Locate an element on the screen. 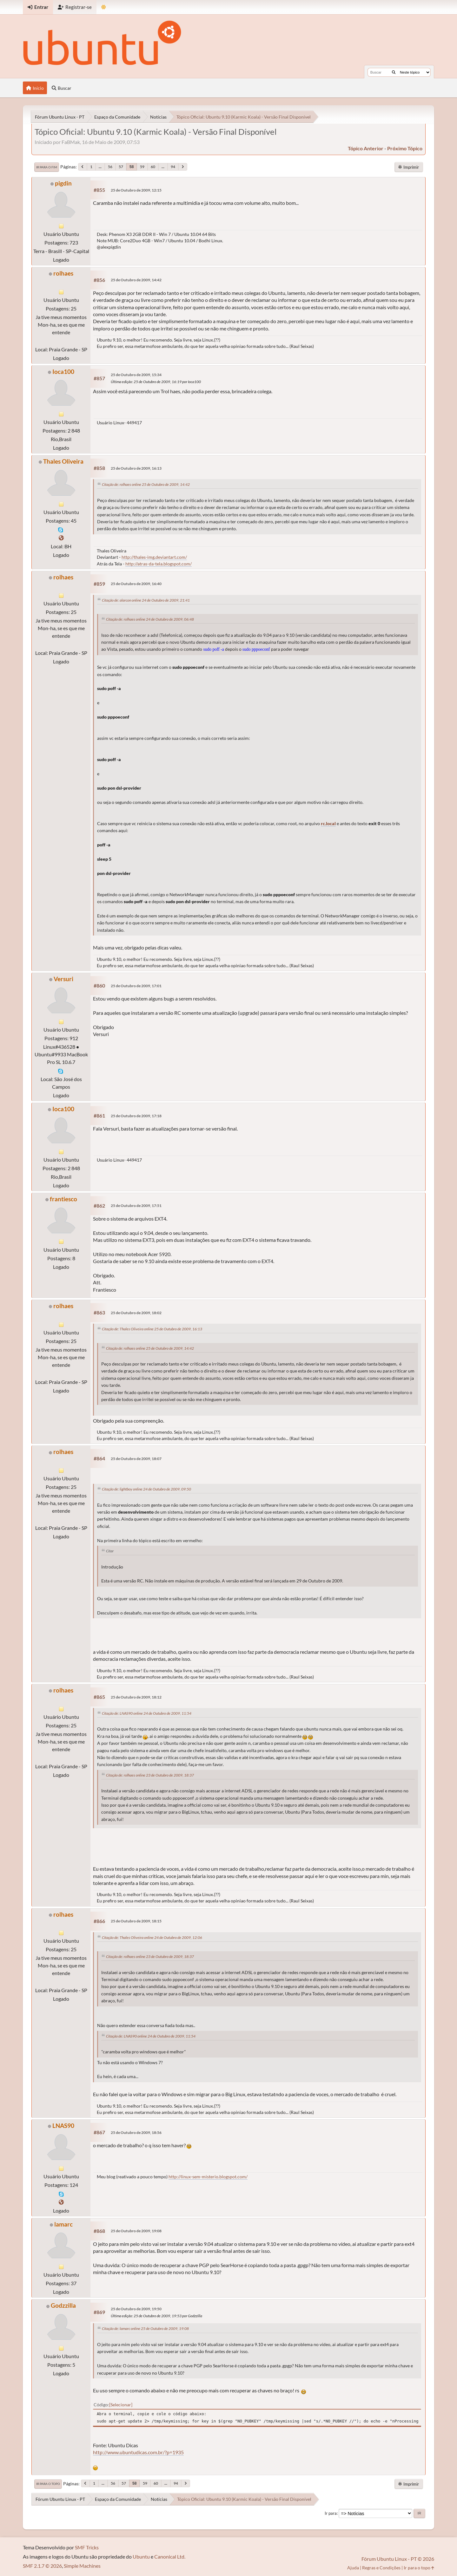  rc.local is located at coordinates (328, 823).